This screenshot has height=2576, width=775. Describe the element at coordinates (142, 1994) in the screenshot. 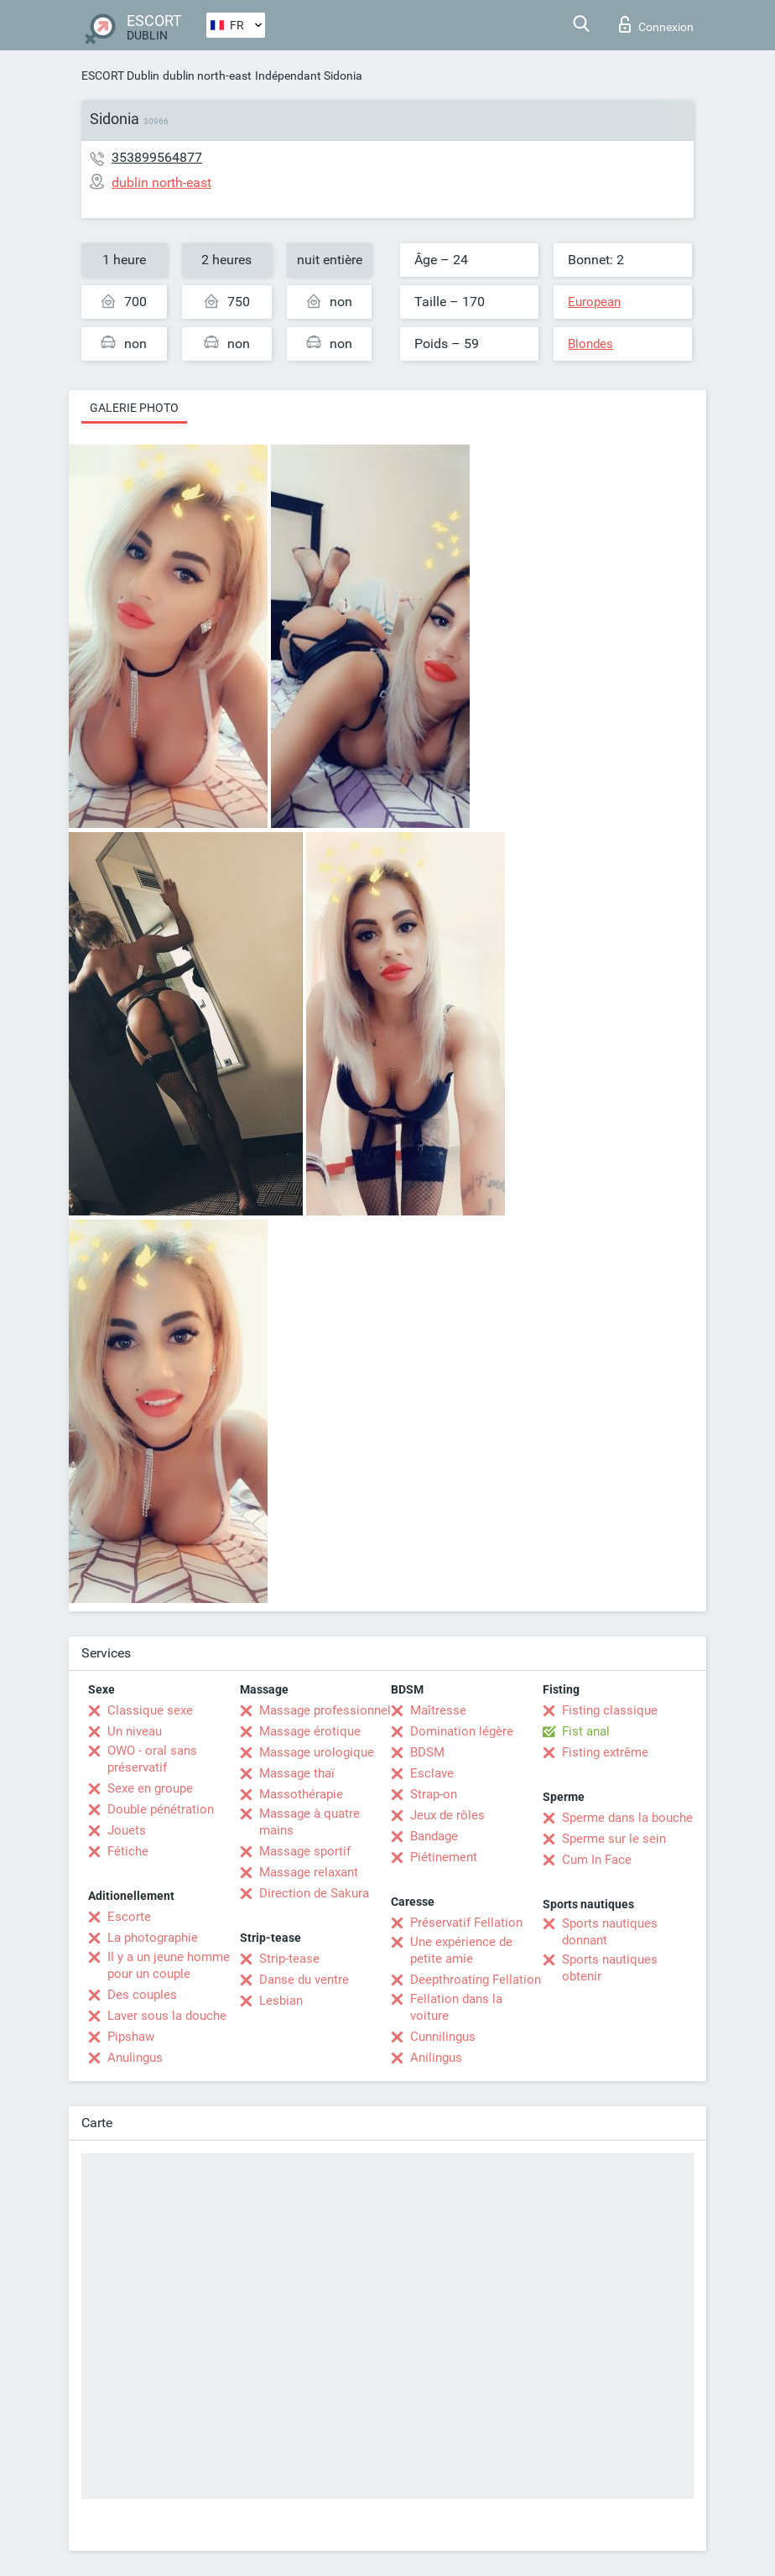

I see `Des couples` at that location.